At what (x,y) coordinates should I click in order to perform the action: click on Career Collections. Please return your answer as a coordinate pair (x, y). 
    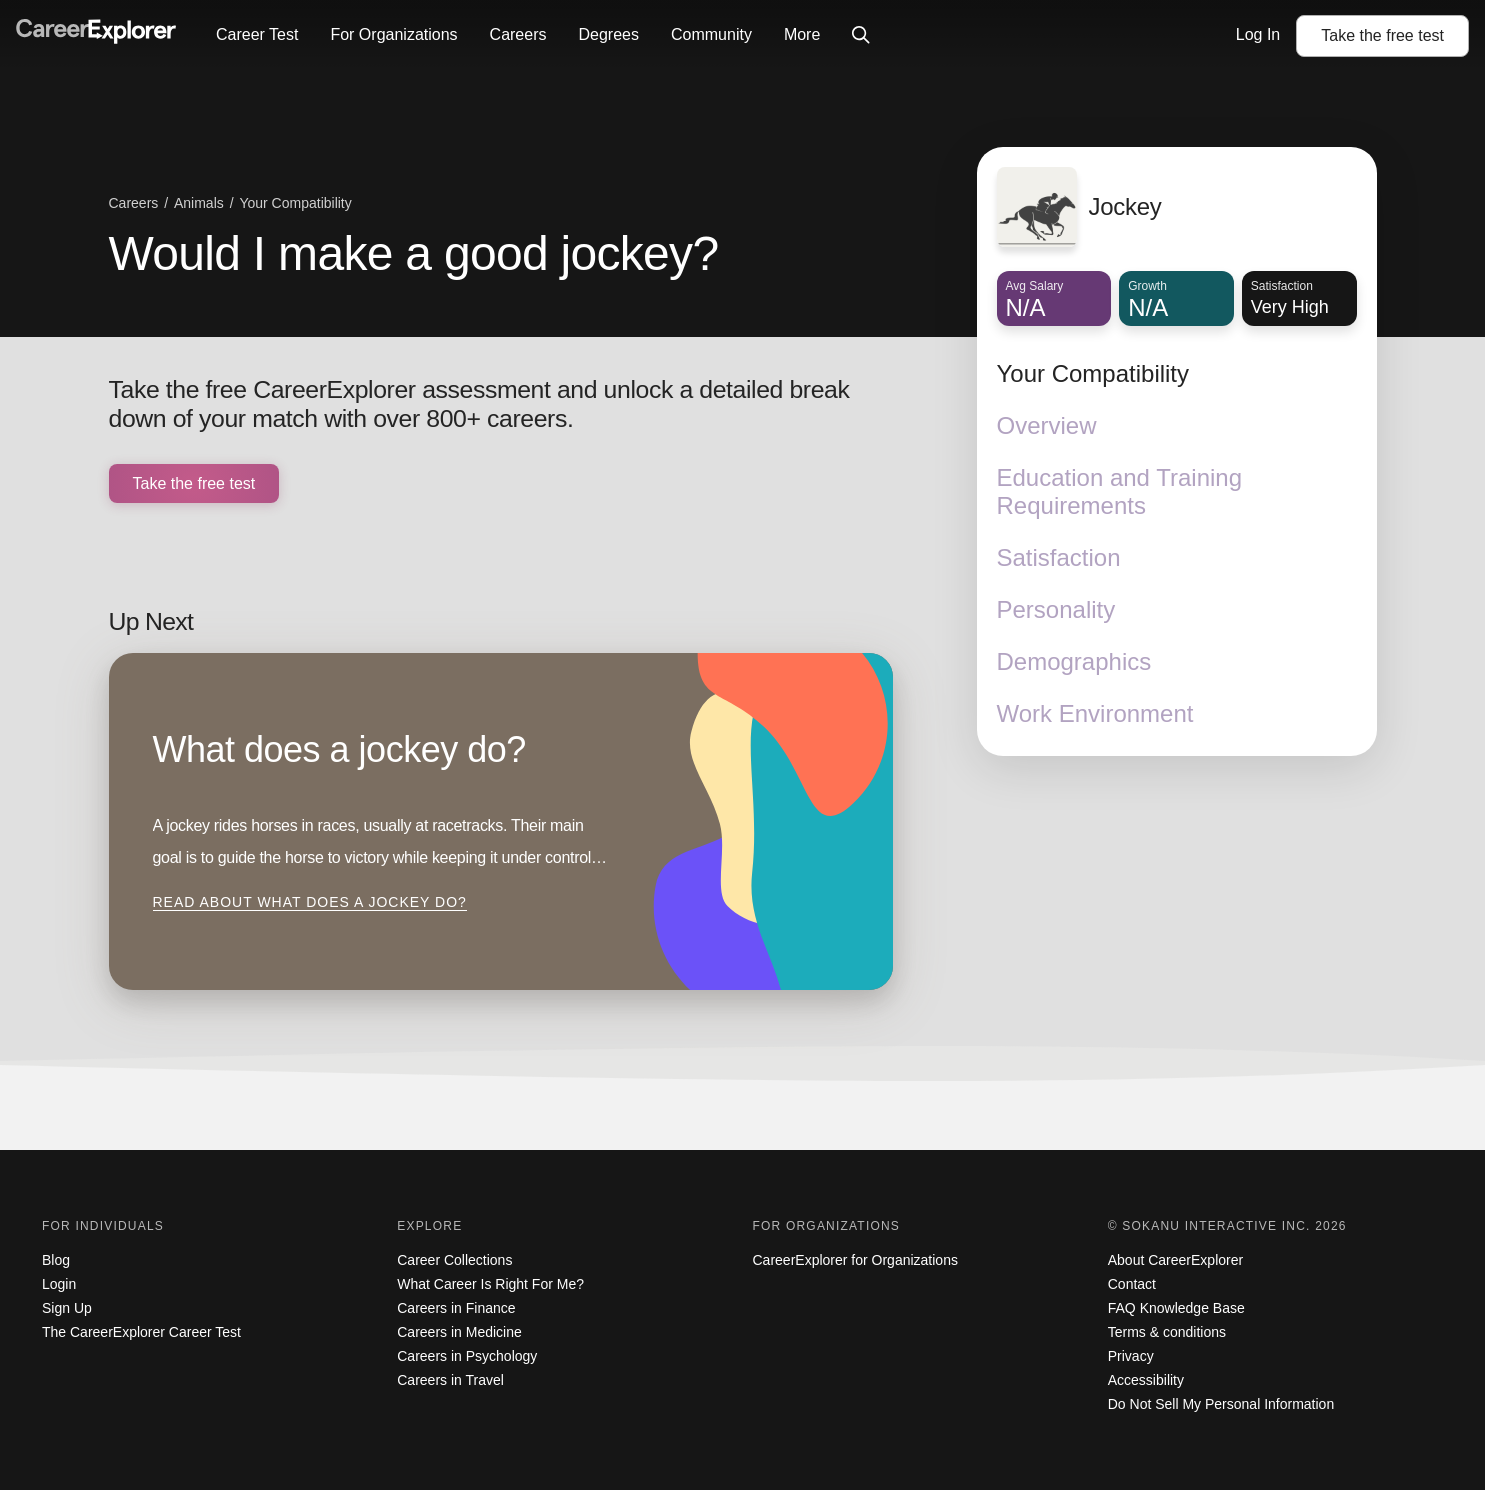
    Looking at the image, I should click on (454, 1260).